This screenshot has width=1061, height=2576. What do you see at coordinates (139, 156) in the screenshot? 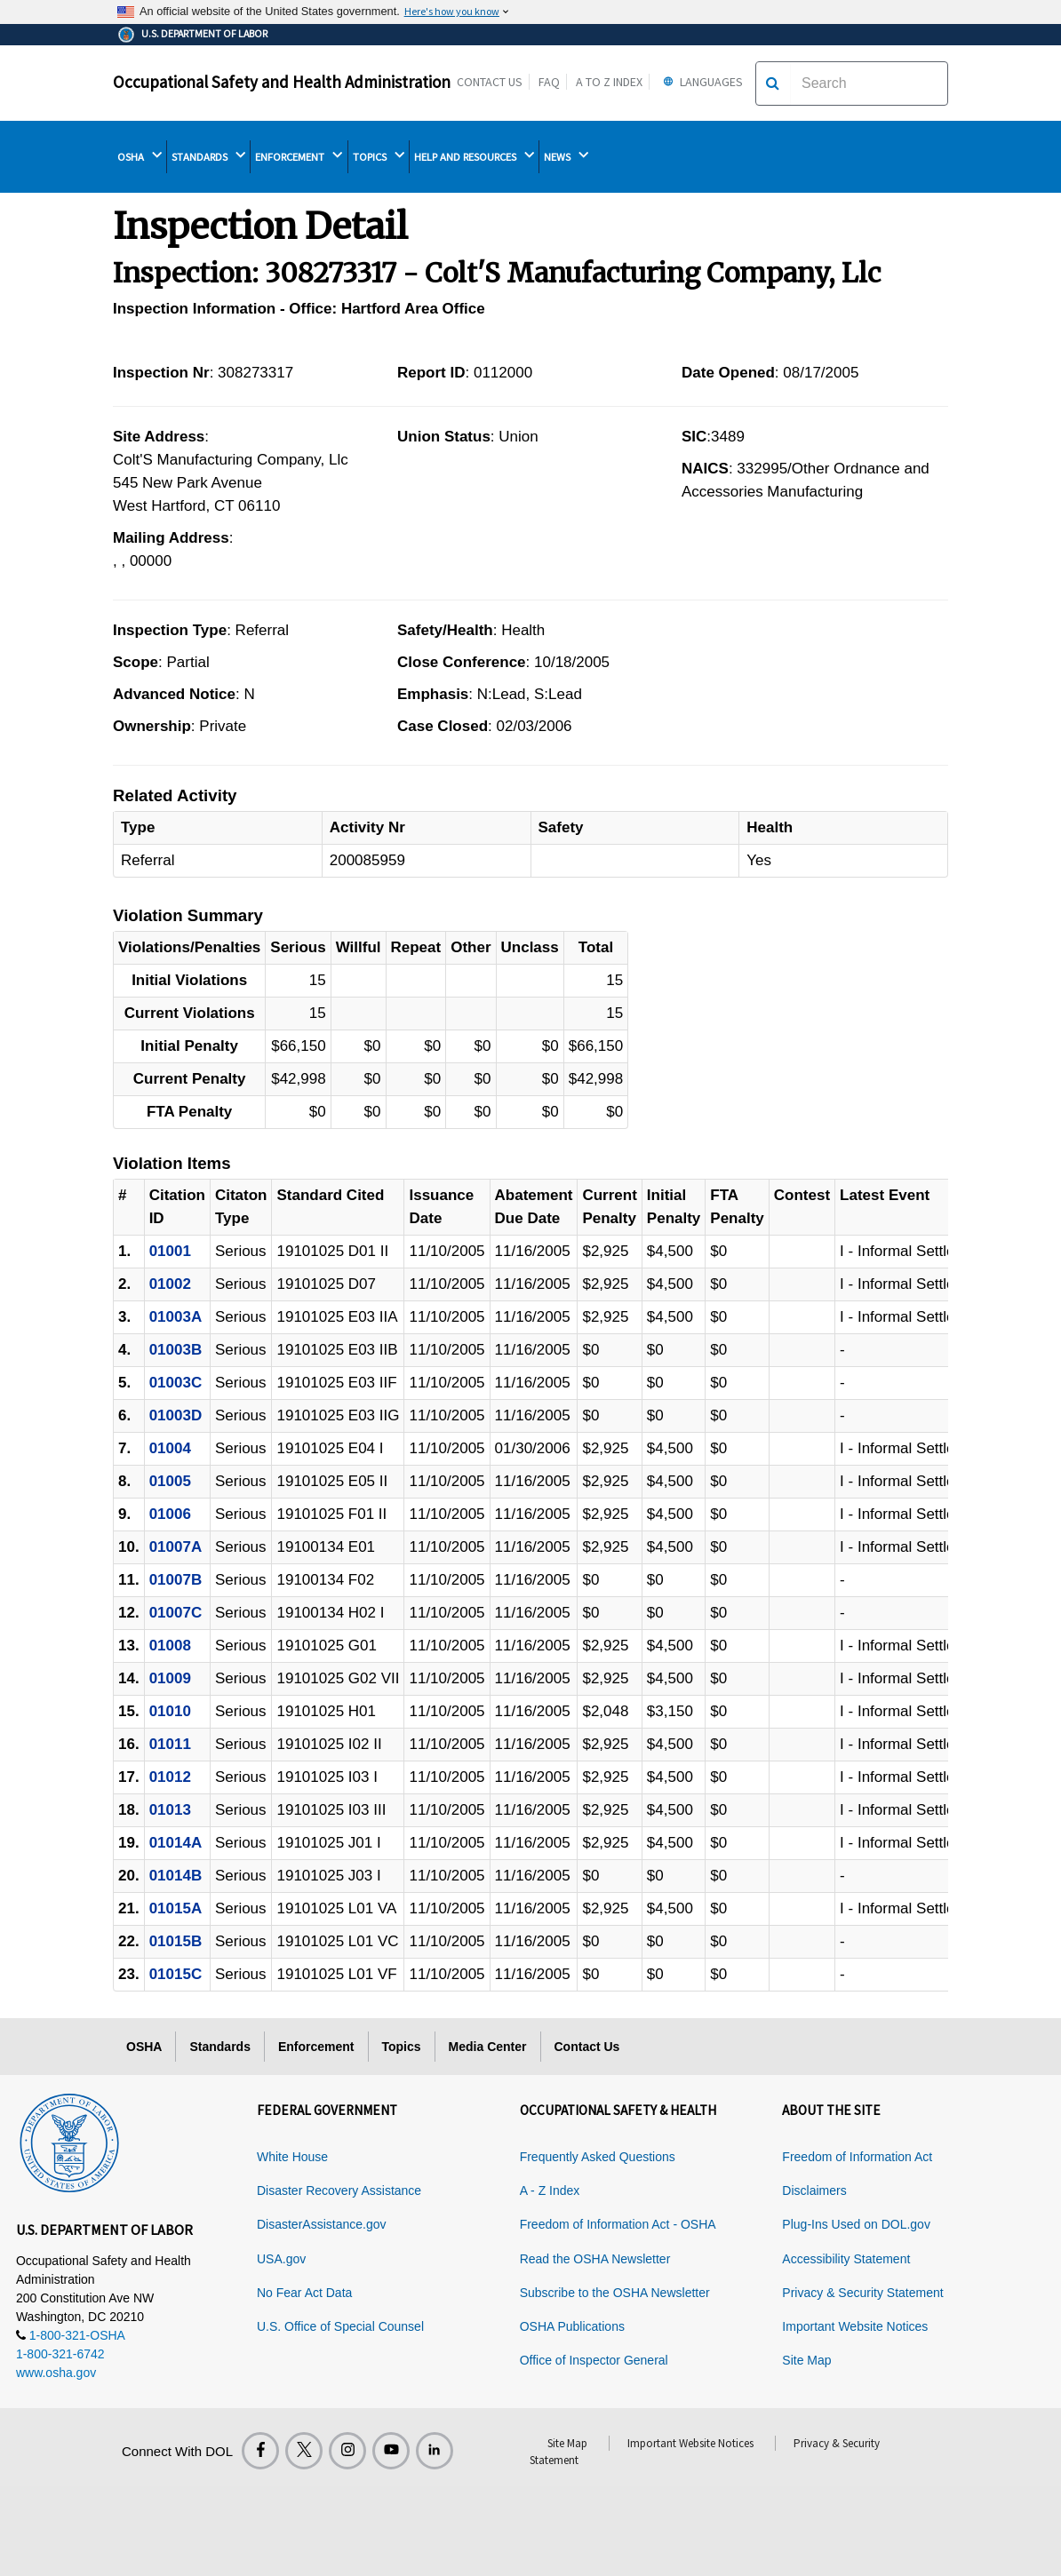
I see `OSHA` at bounding box center [139, 156].